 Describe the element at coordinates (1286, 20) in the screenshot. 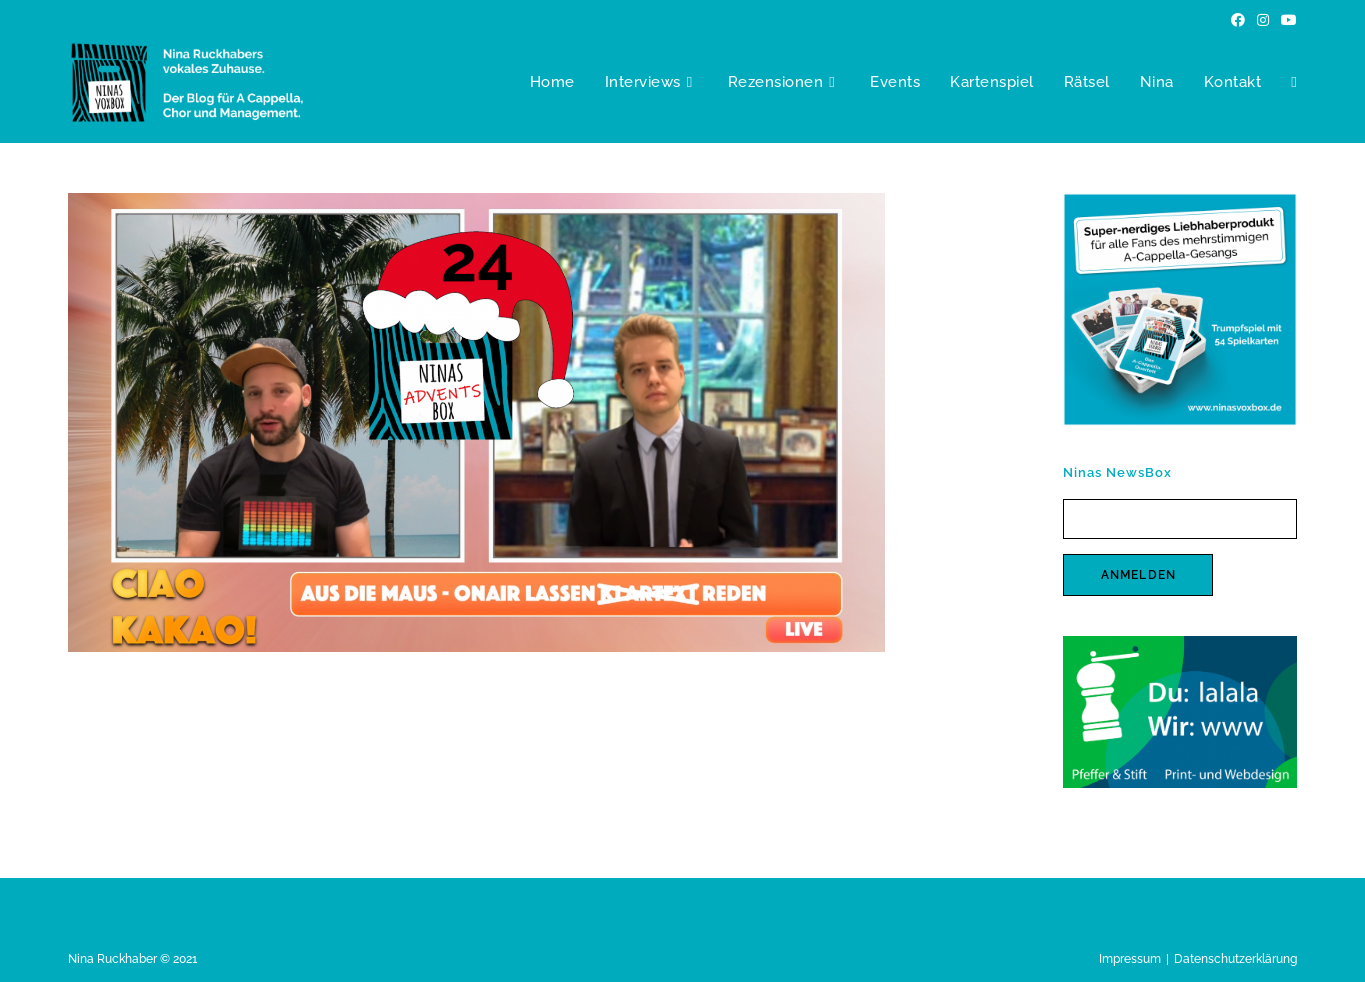

I see `[YouTube (öffnet in neuem Tab)]` at that location.